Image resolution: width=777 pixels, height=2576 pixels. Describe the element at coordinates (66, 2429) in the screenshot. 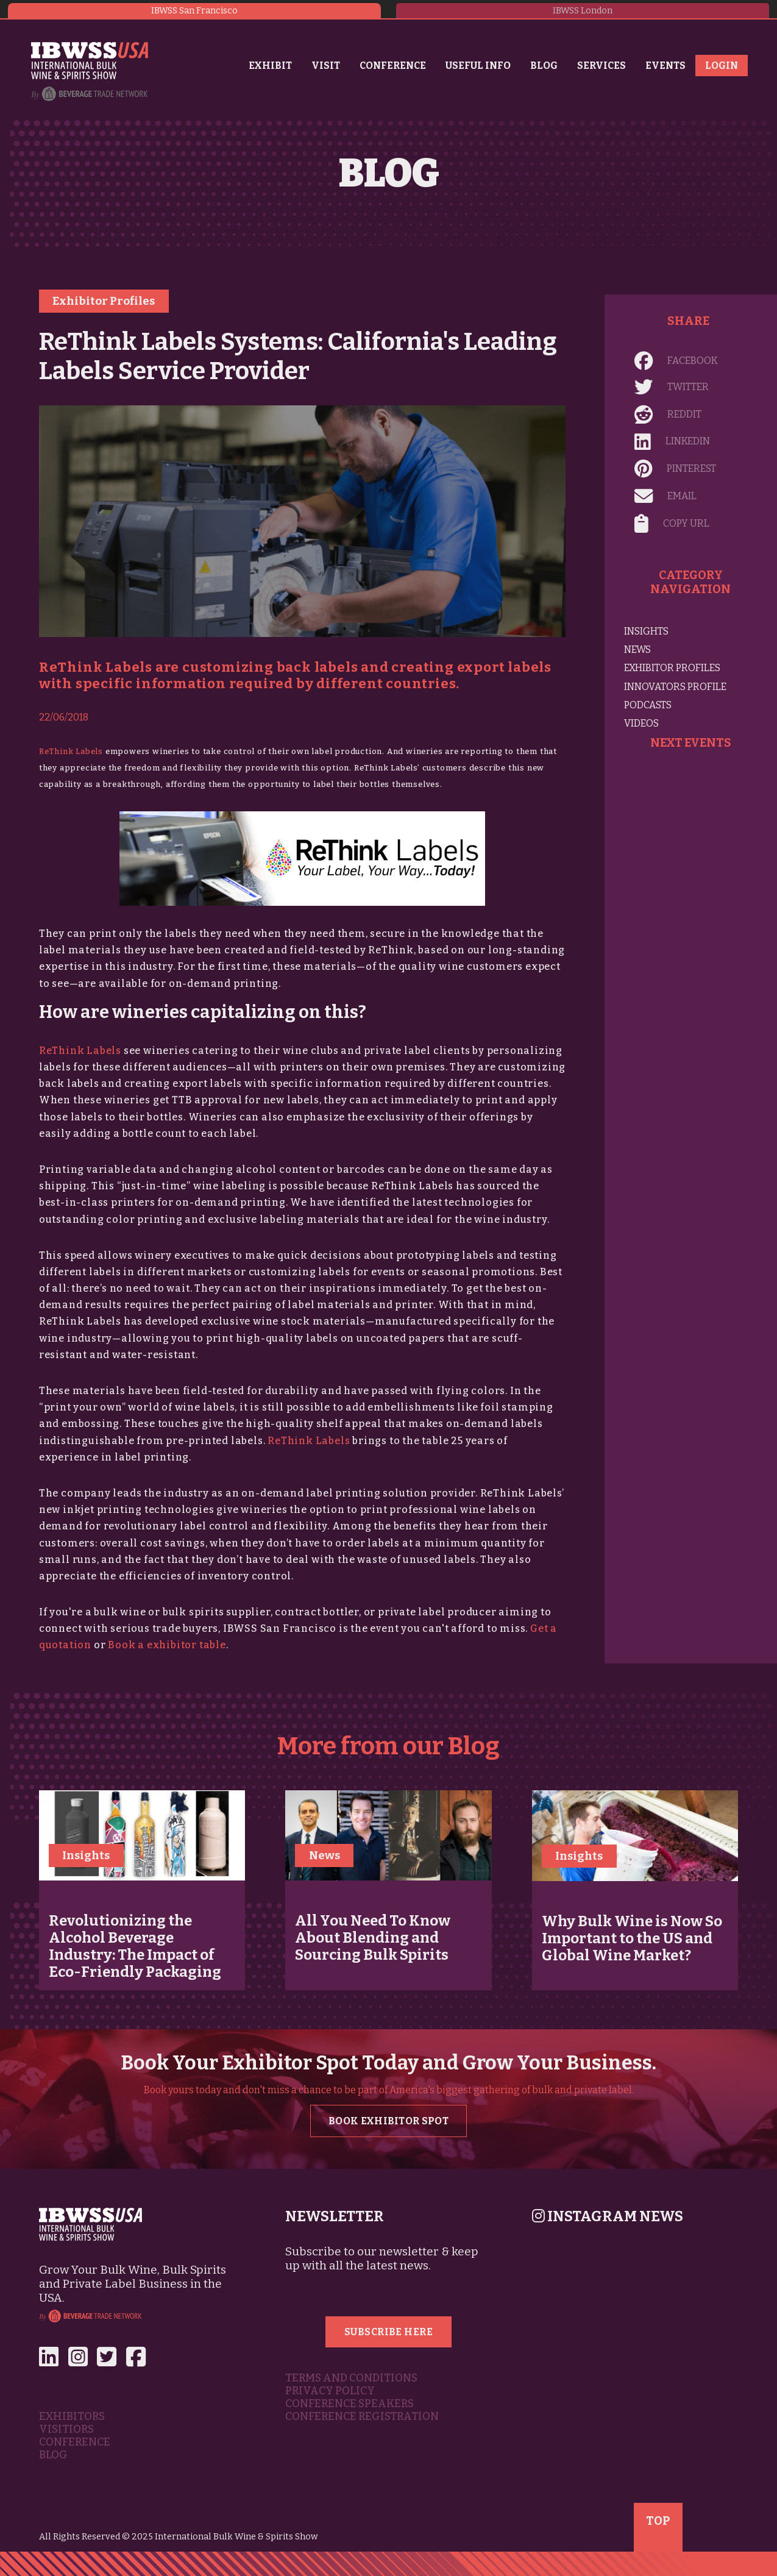

I see `Visitiors` at that location.